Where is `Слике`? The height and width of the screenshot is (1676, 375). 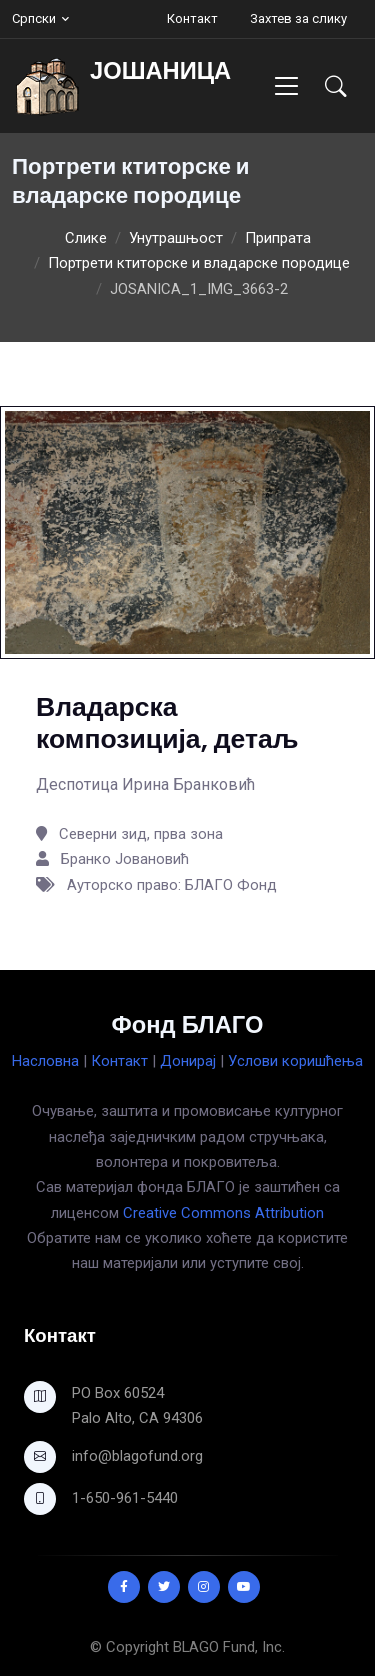
Слике is located at coordinates (86, 238).